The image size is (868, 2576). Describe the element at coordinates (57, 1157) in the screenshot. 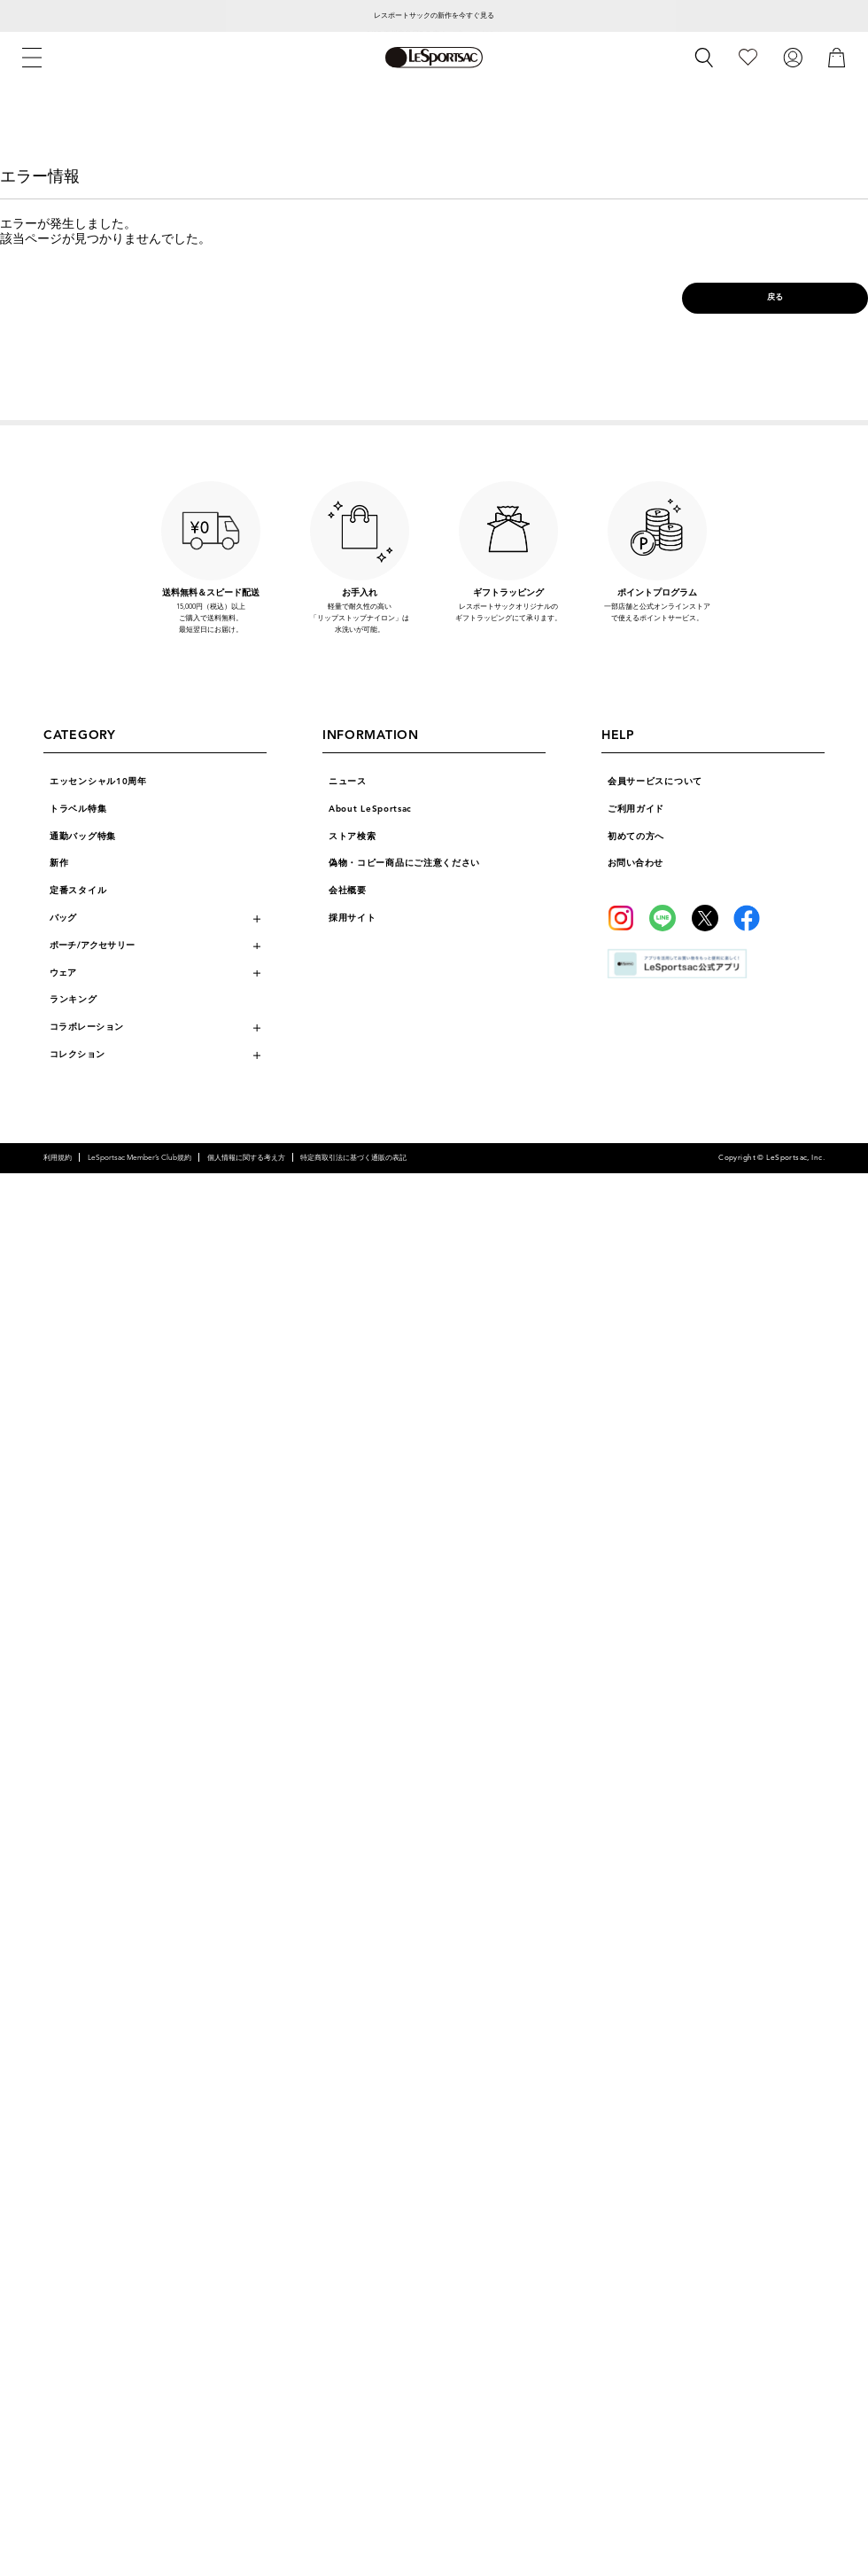

I see `利用規約` at that location.